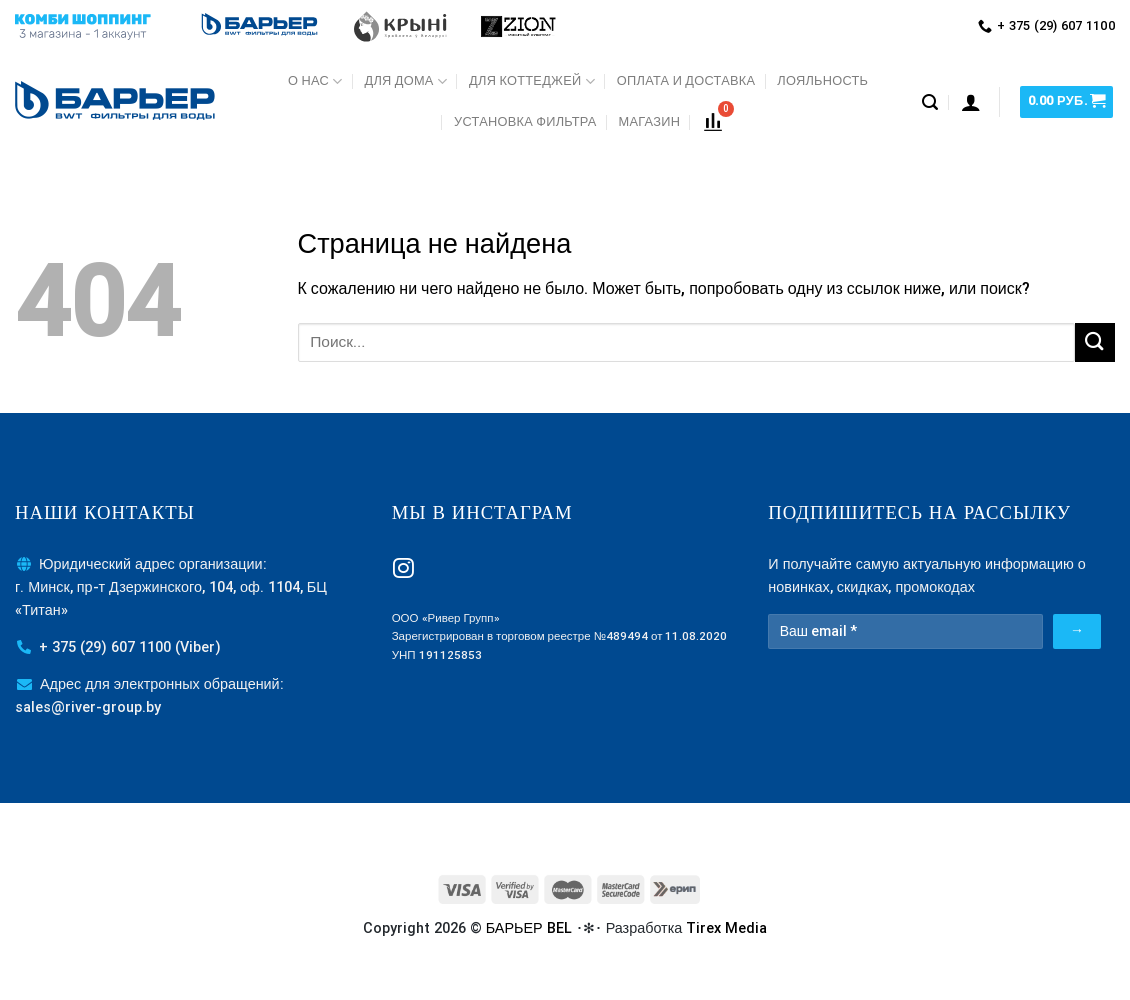 The width and height of the screenshot is (1130, 1000). What do you see at coordinates (930, 102) in the screenshot?
I see `[Поиск]` at bounding box center [930, 102].